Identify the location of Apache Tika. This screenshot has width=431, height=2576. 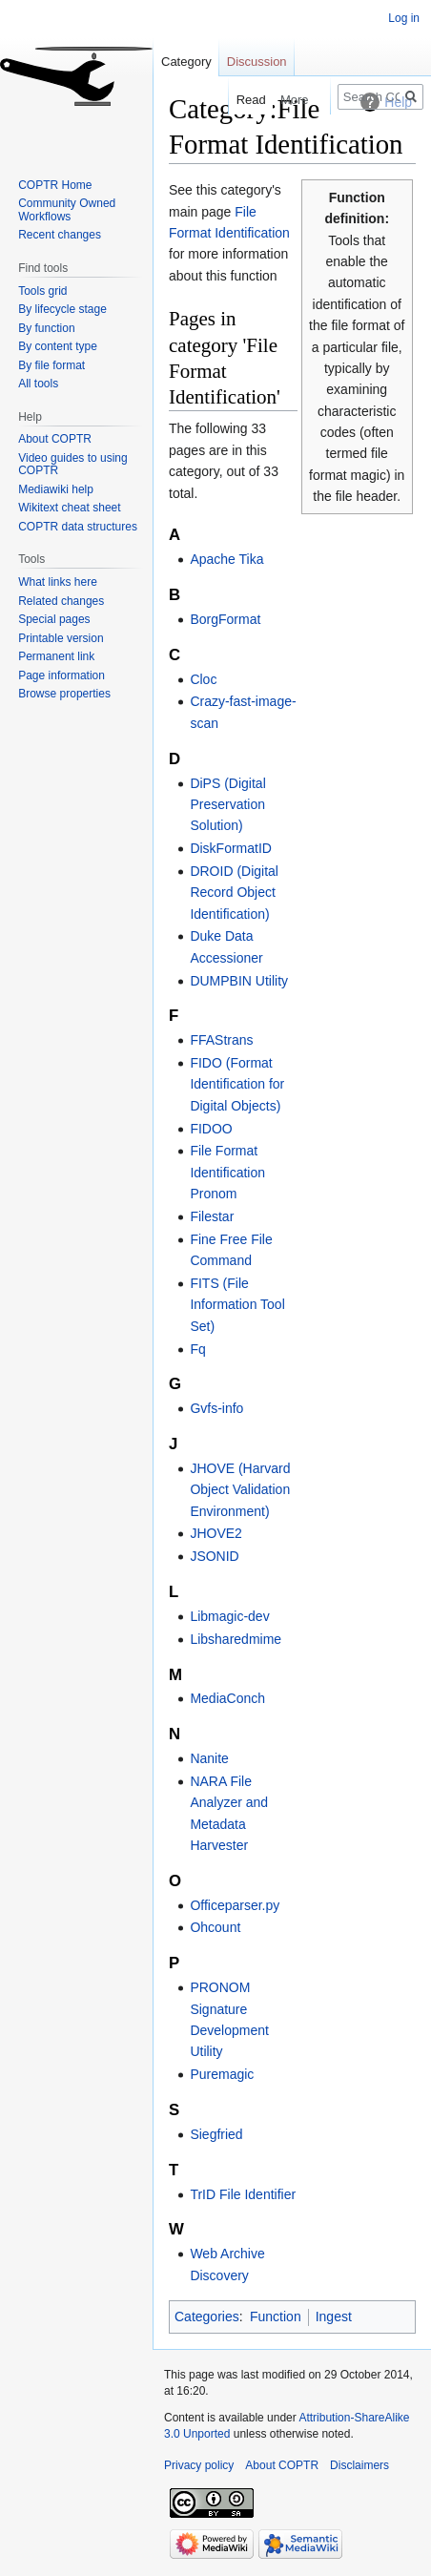
(226, 559).